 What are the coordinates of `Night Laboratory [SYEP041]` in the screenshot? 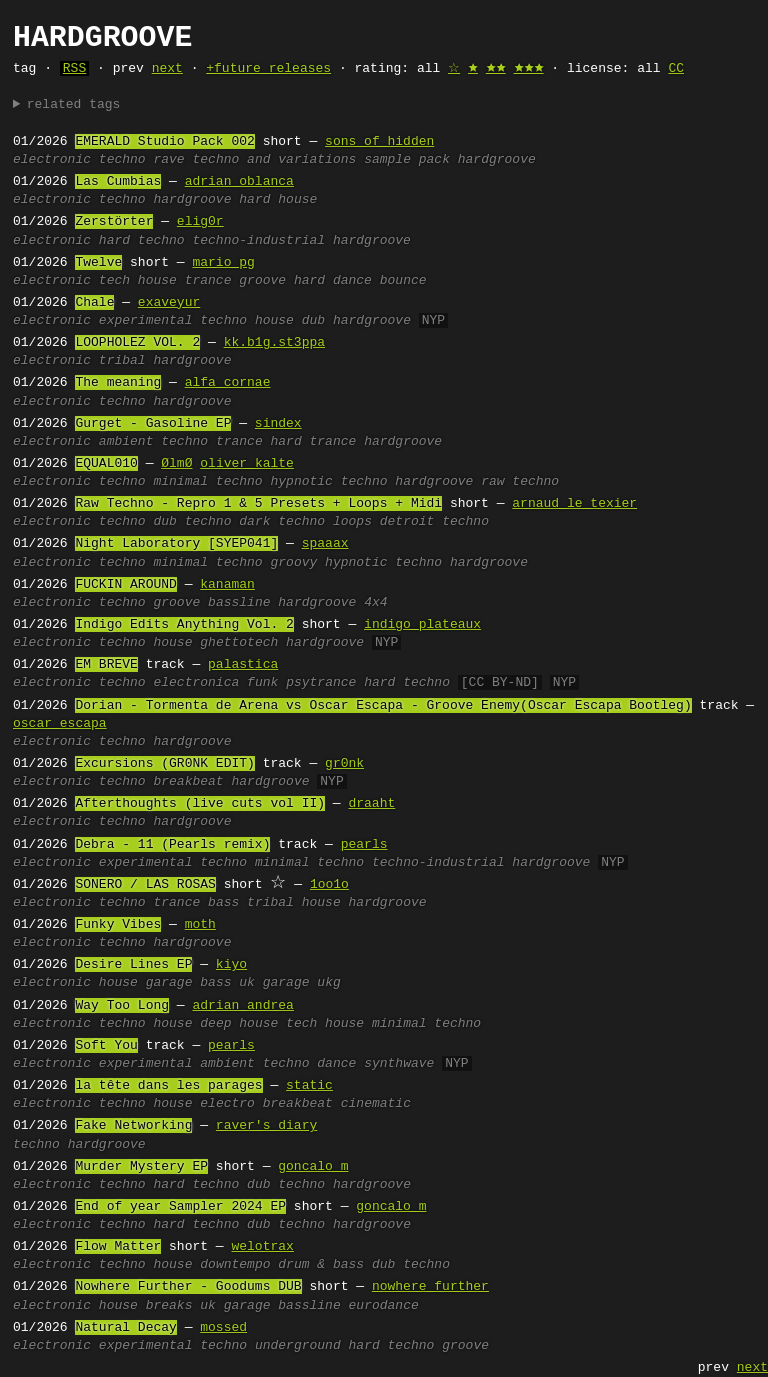 It's located at (176, 544).